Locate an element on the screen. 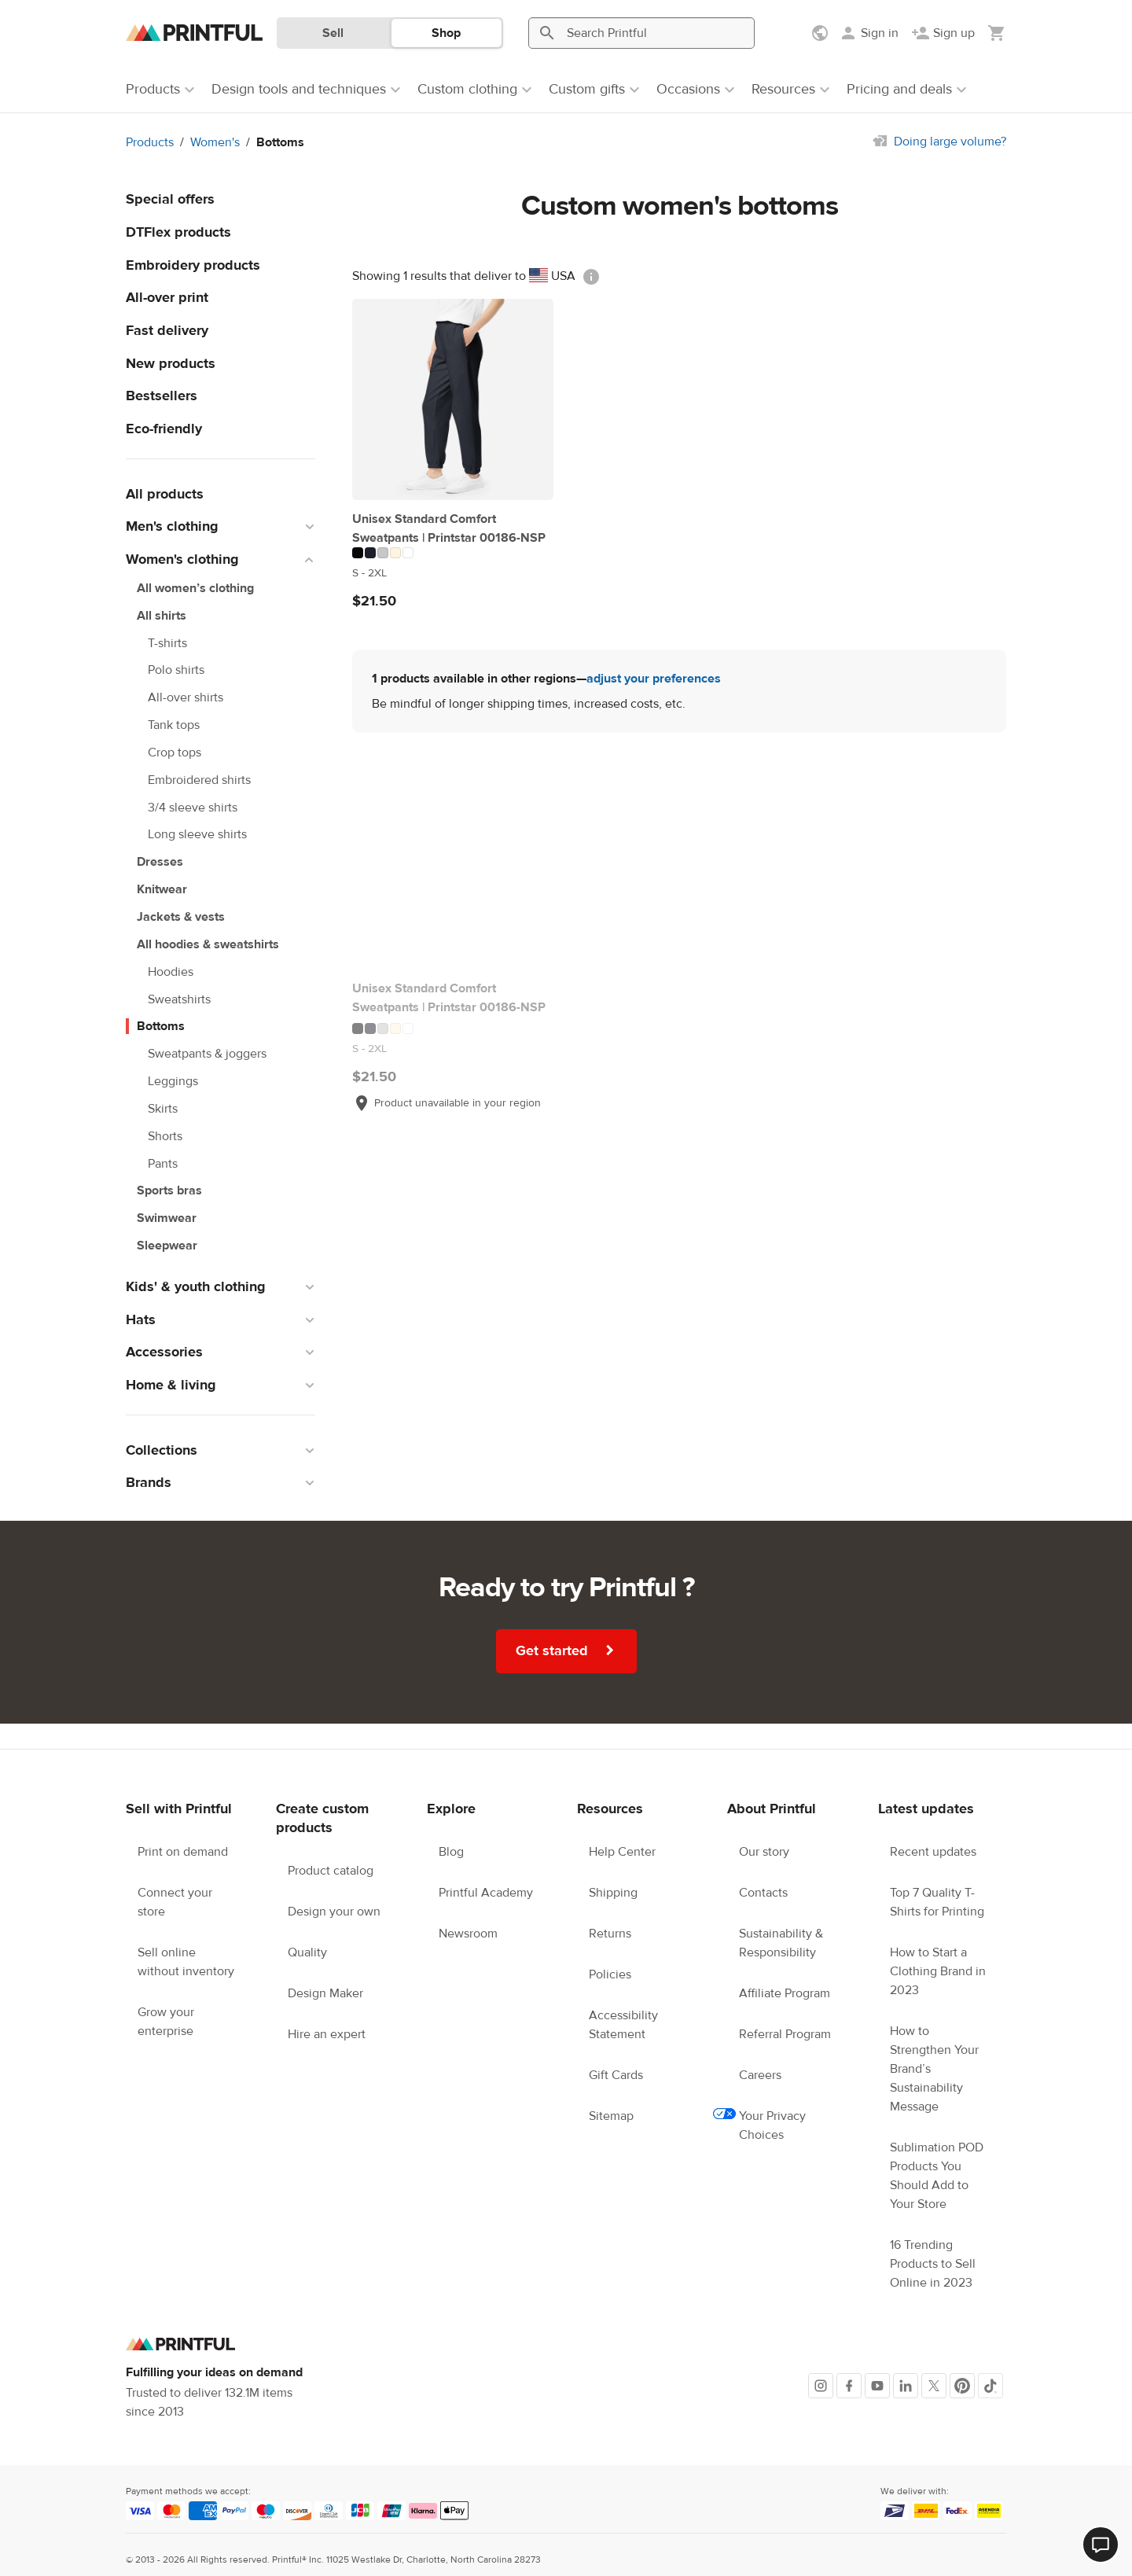  [This product has S to 2XL available sizes] is located at coordinates (452, 573).